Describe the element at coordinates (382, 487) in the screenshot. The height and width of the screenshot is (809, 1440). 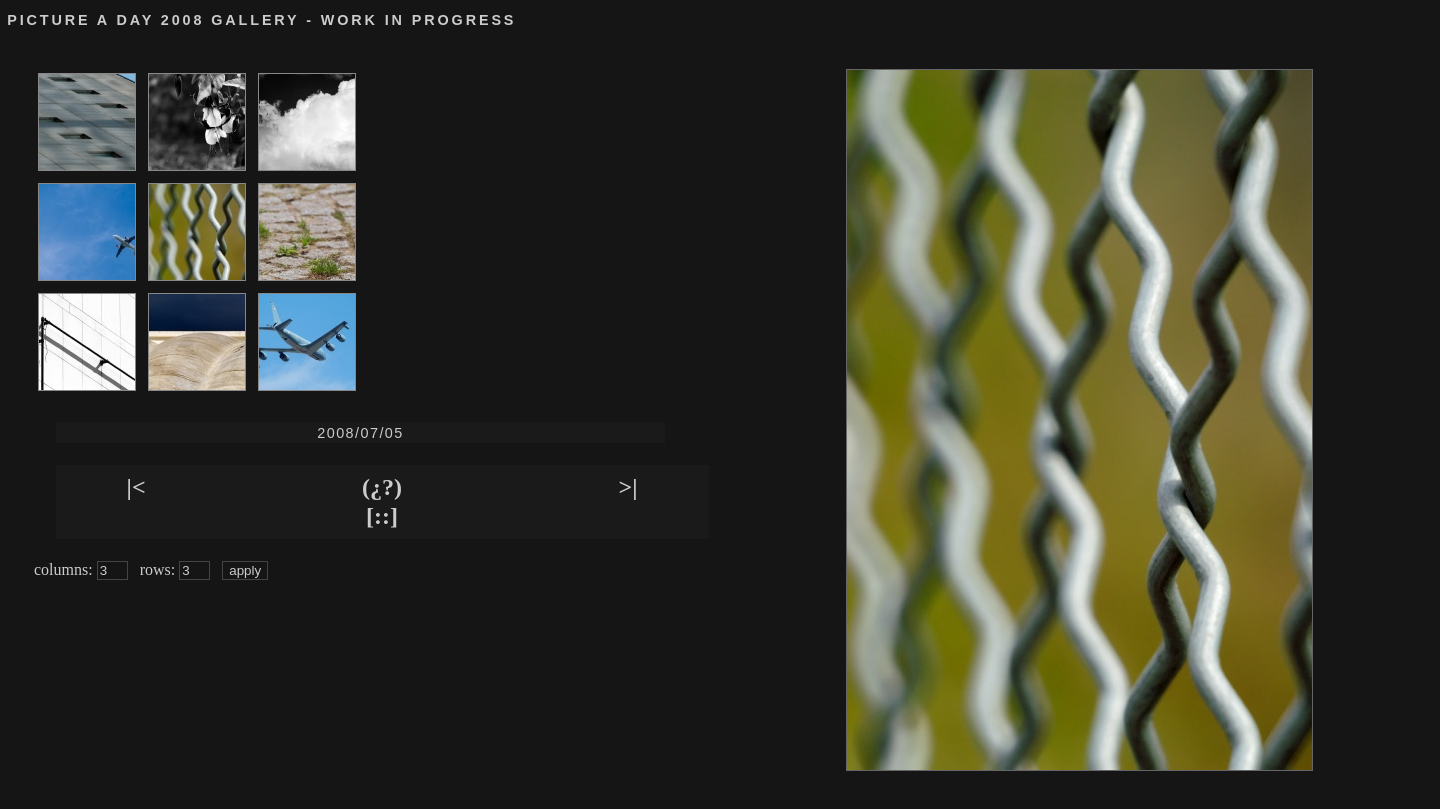
I see `(¿?)` at that location.